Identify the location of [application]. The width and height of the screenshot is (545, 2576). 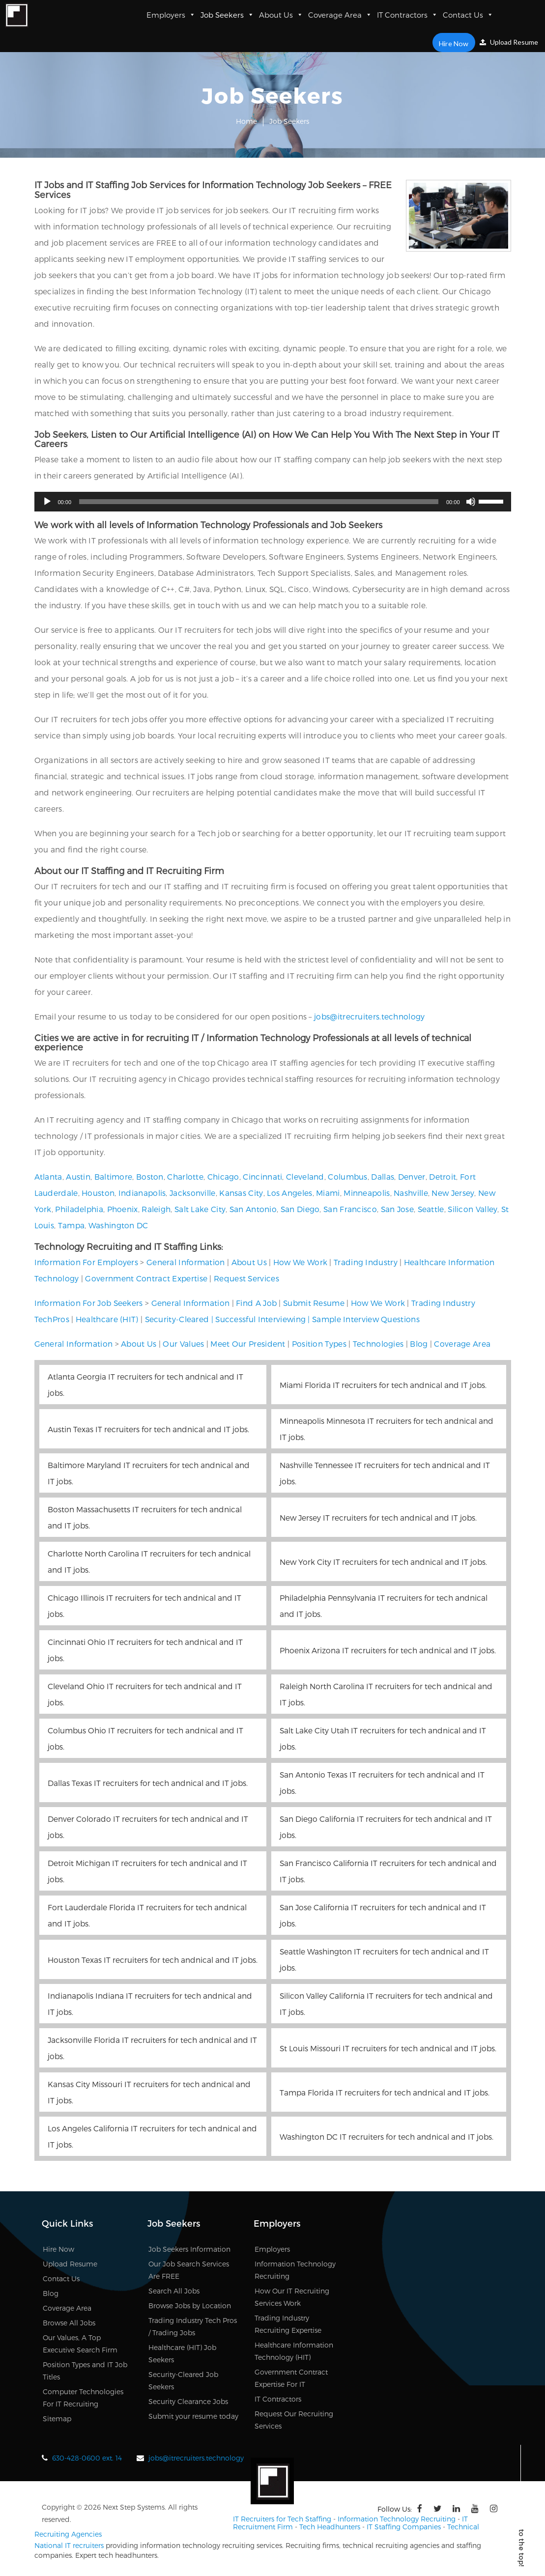
(272, 501).